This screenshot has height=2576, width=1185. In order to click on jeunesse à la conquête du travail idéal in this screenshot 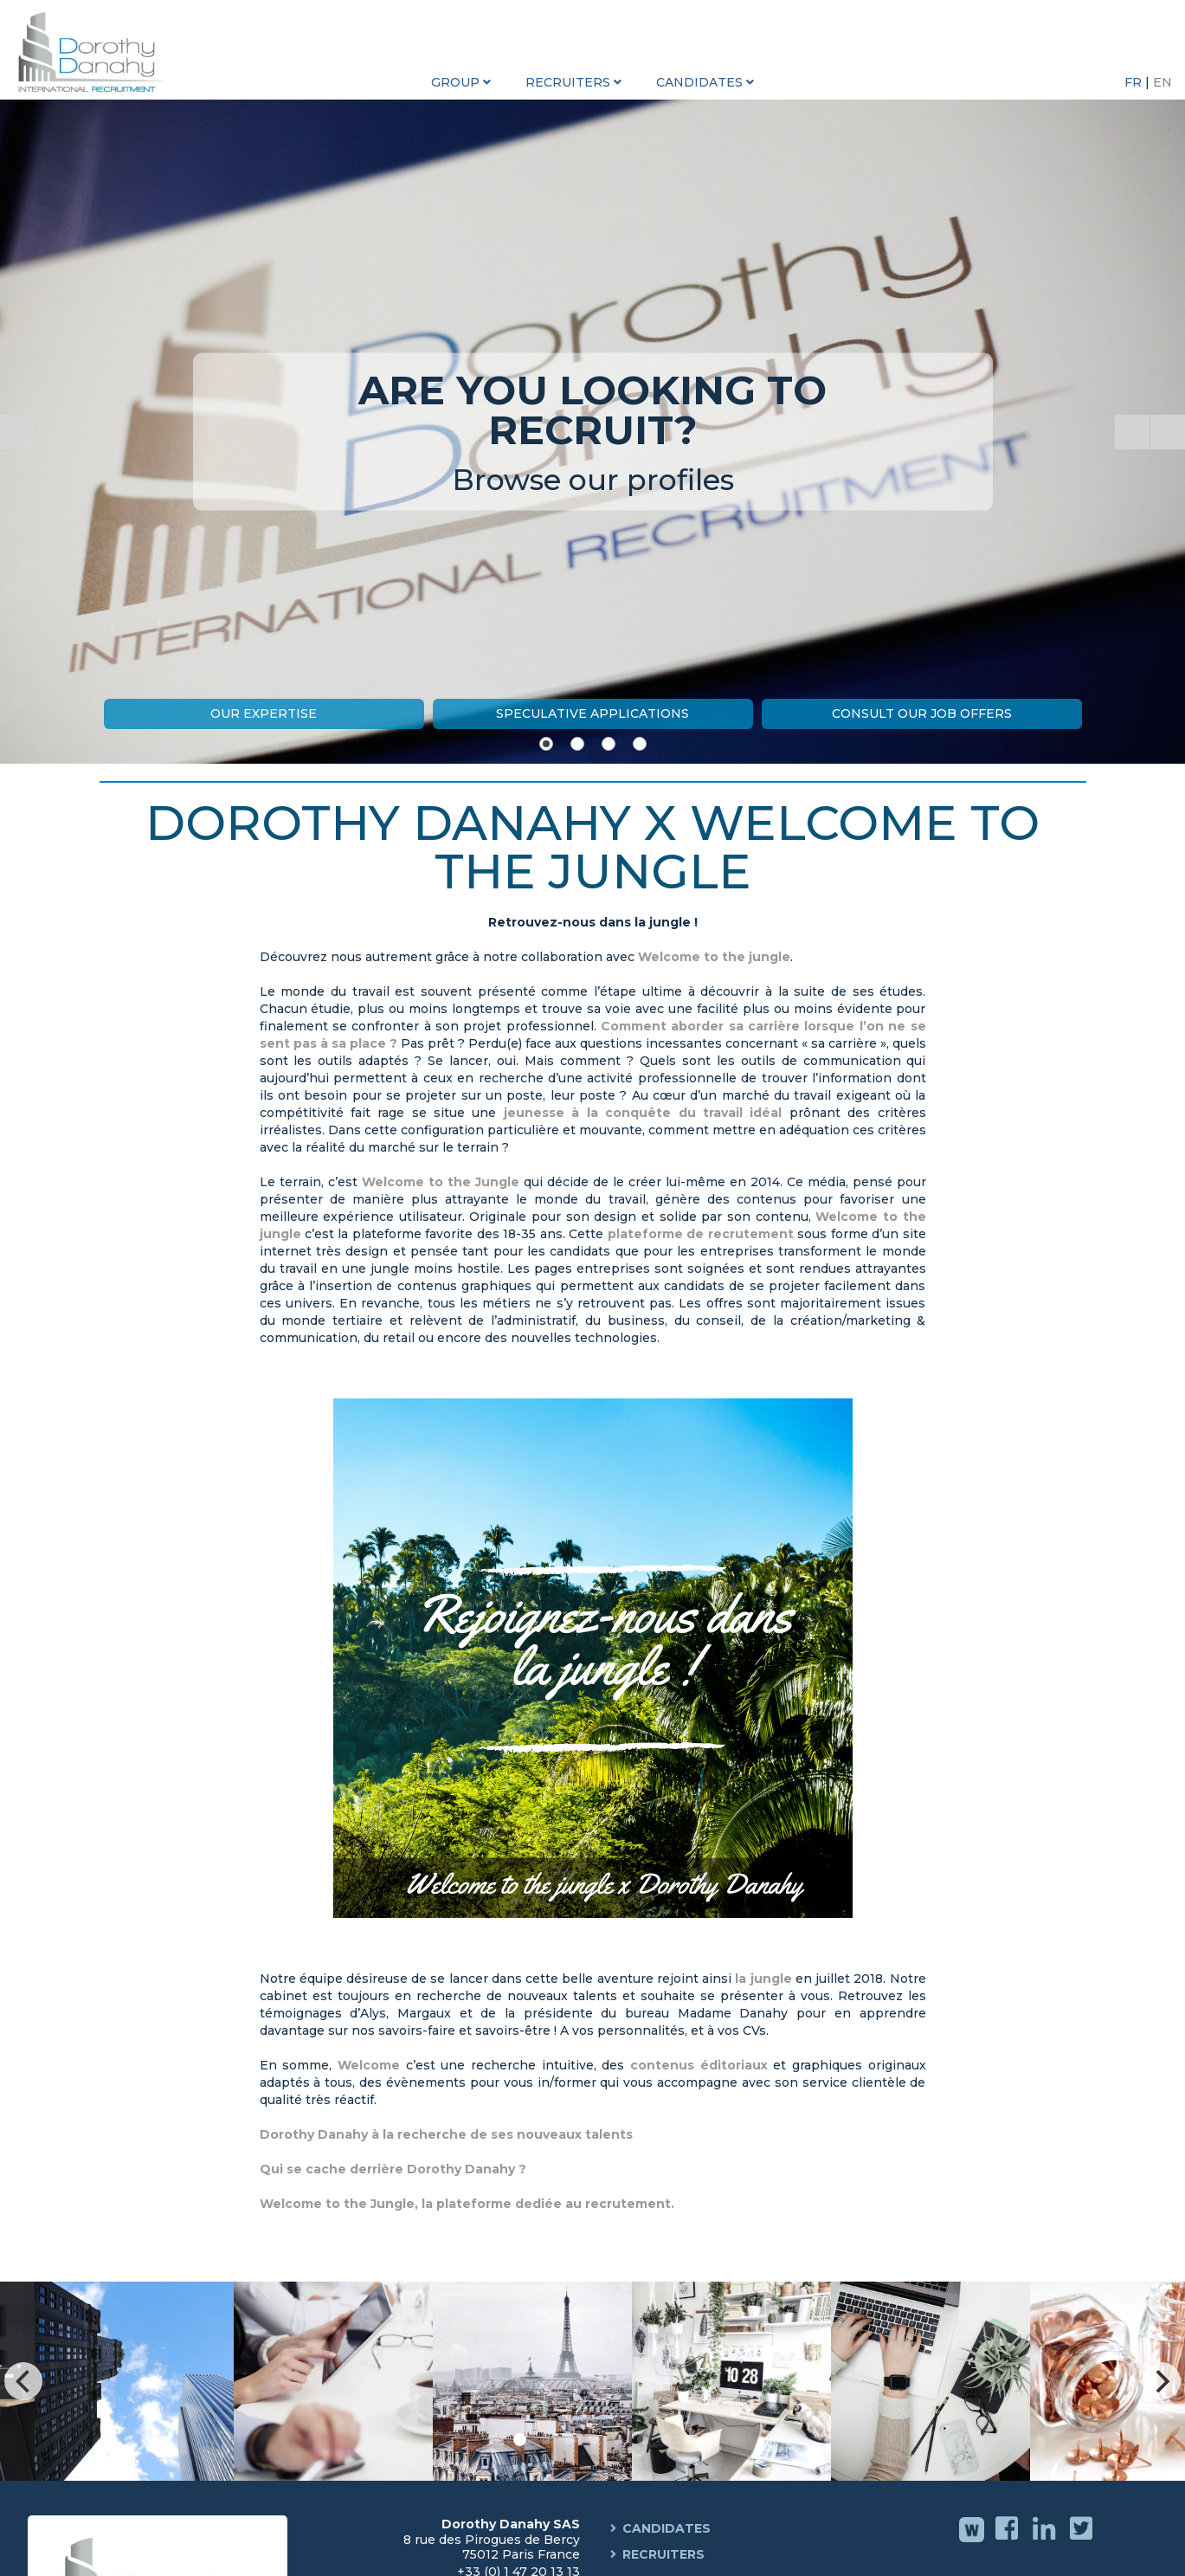, I will do `click(639, 1112)`.